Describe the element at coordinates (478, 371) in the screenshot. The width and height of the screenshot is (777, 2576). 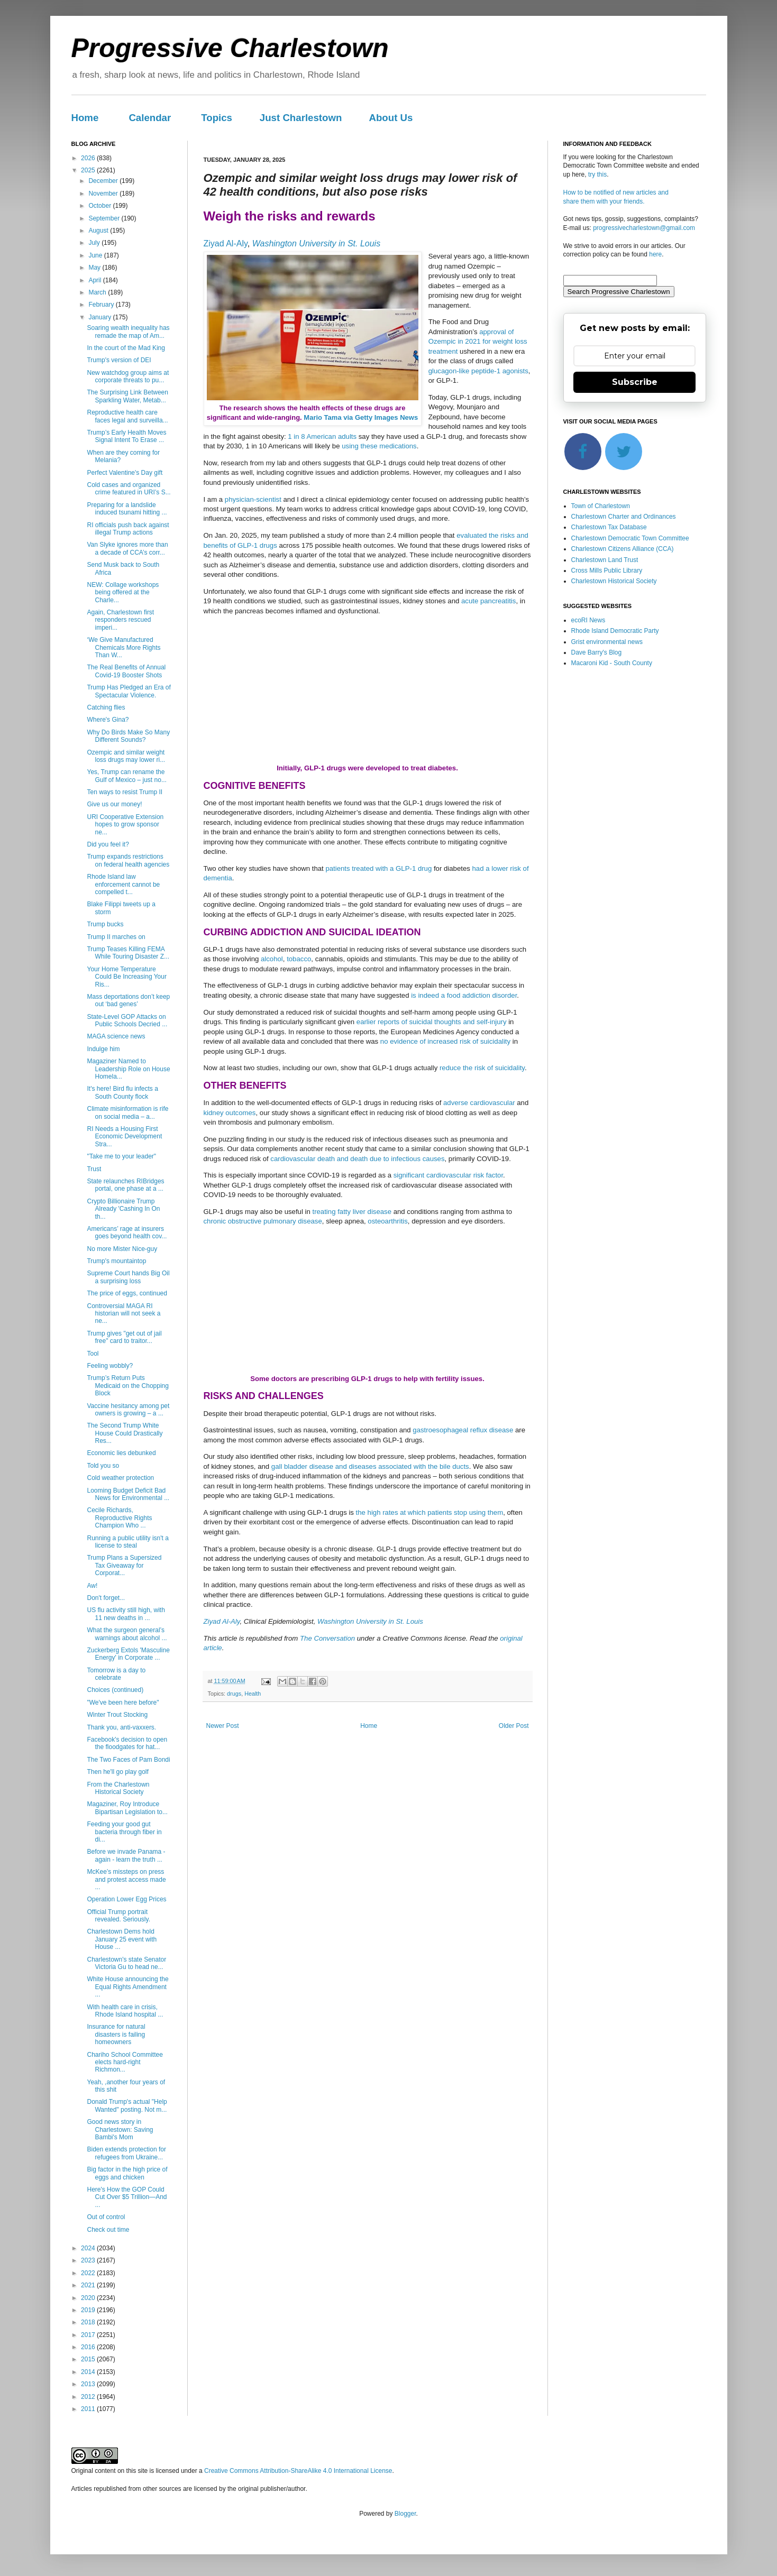
I see `glucagon-like peptide-1 agonists` at that location.